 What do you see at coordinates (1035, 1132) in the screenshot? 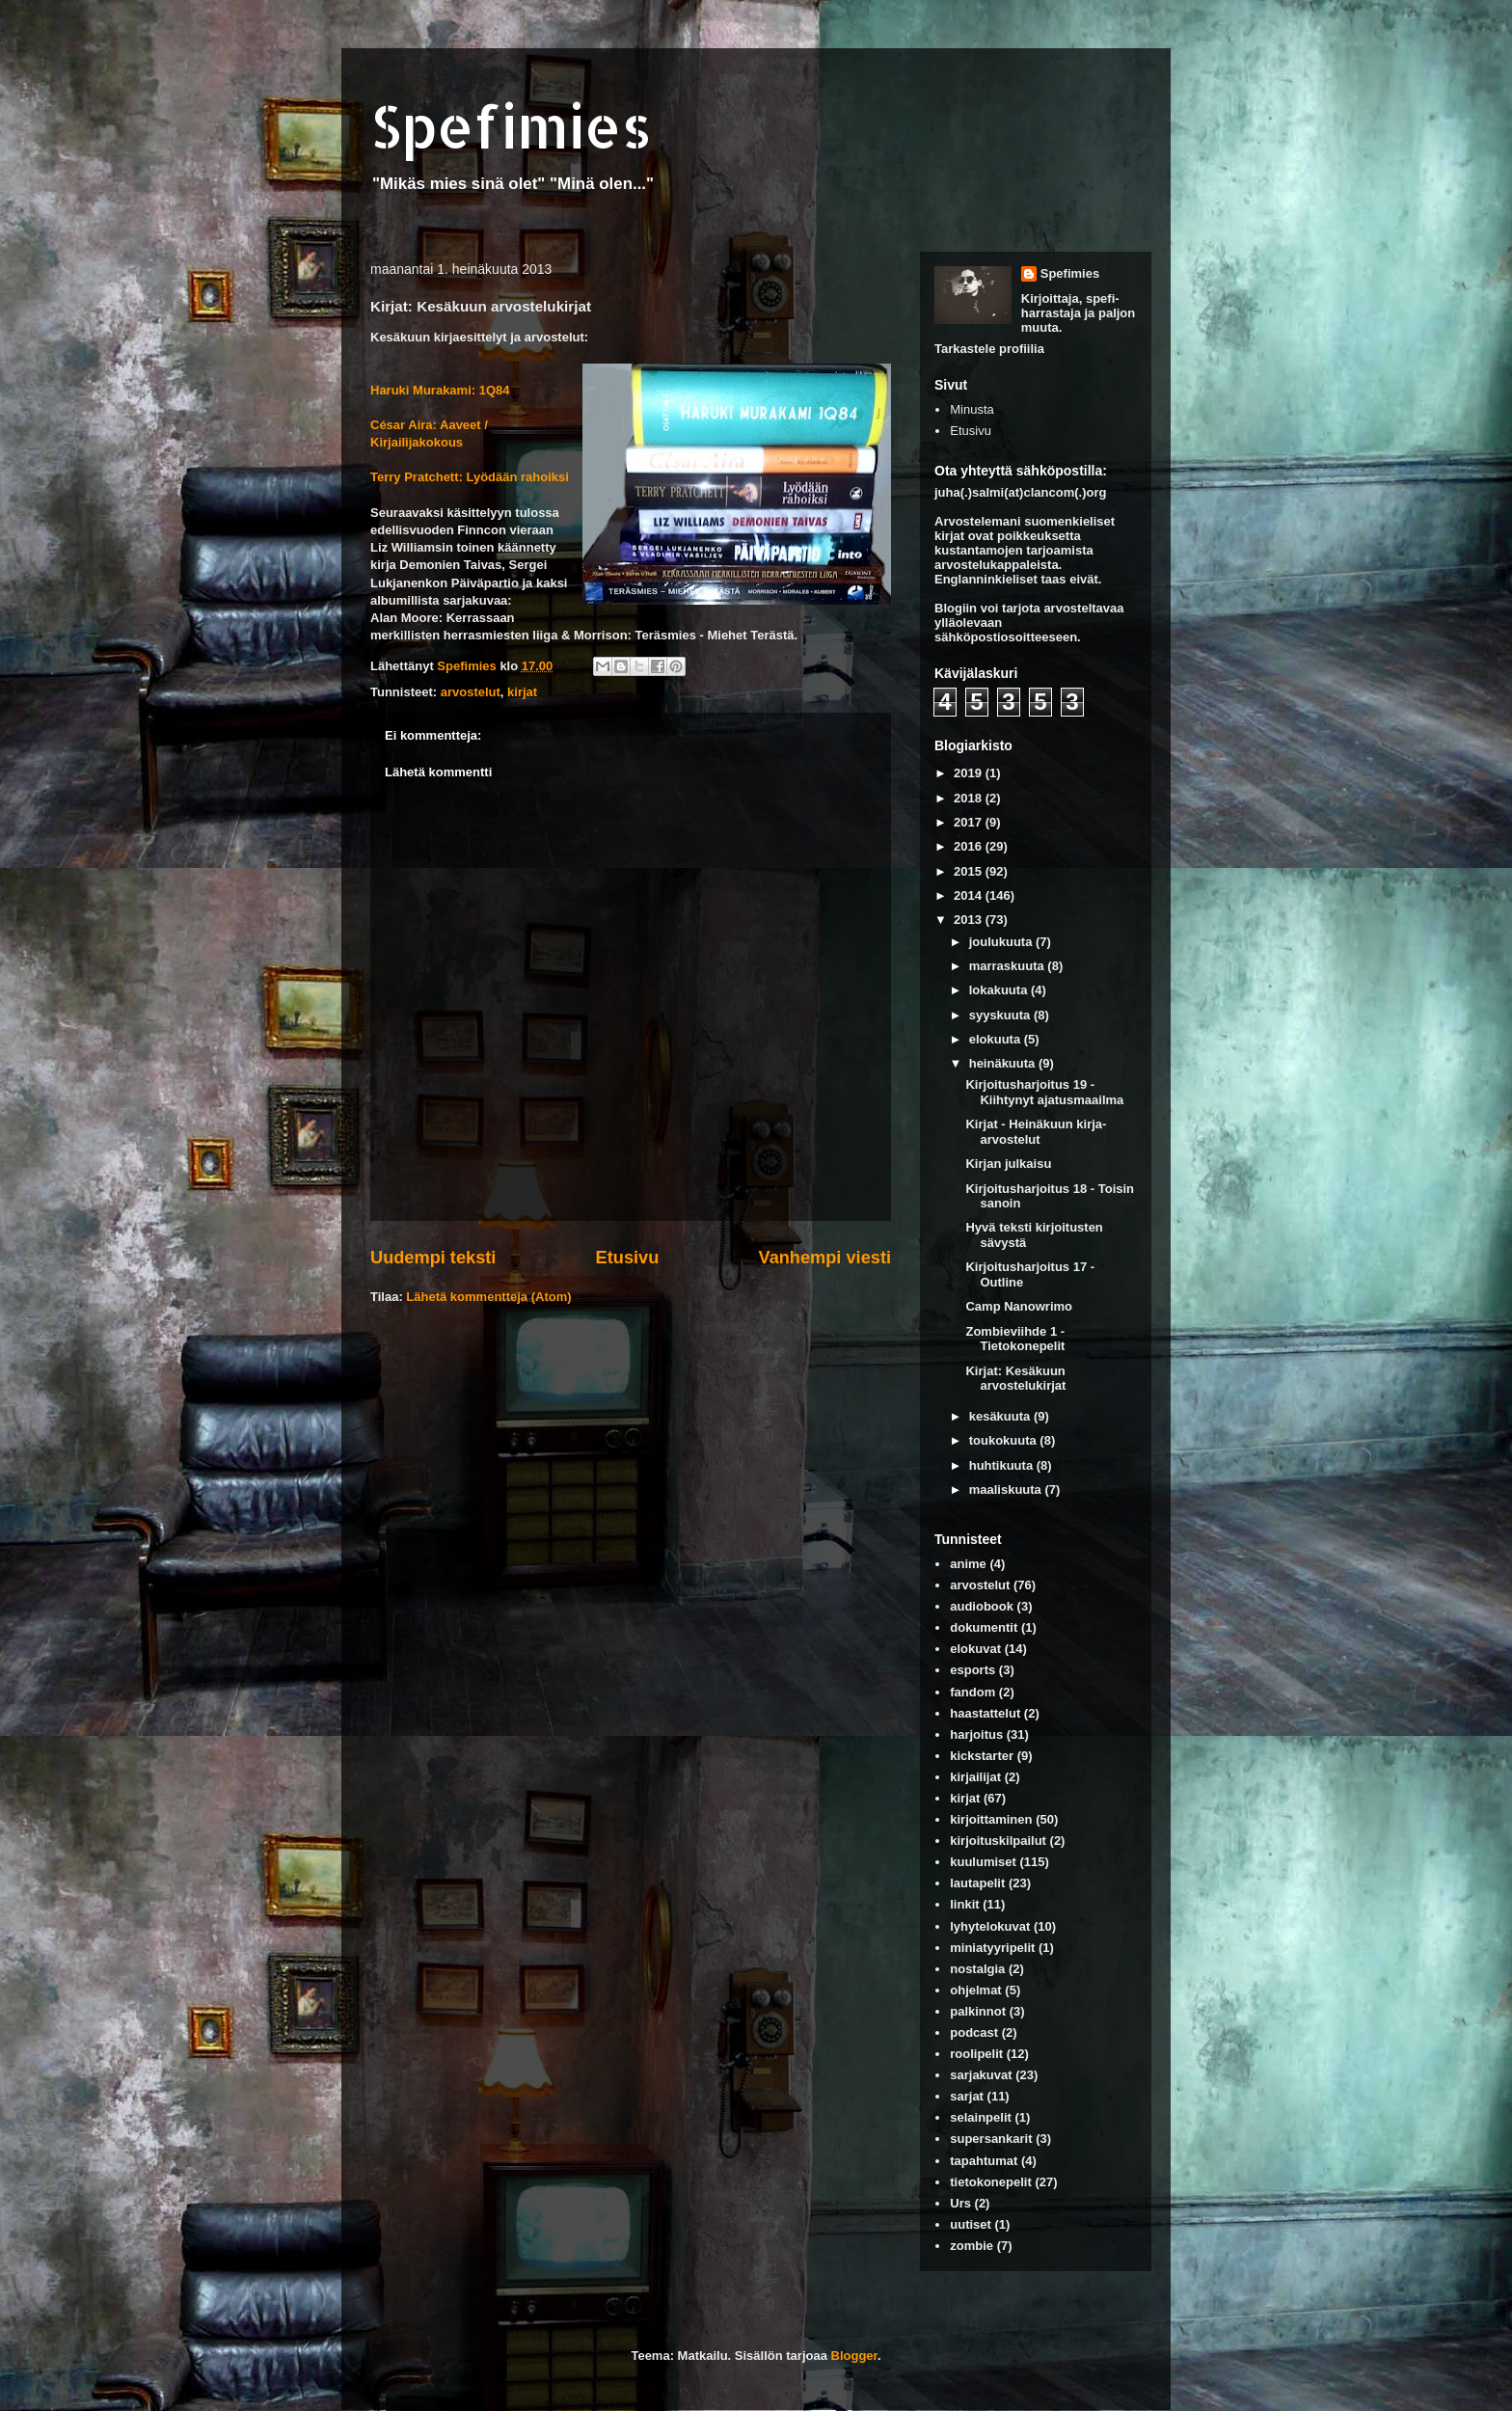
I see `Kirjat - Heinäkuun kirja-arvostelut` at bounding box center [1035, 1132].